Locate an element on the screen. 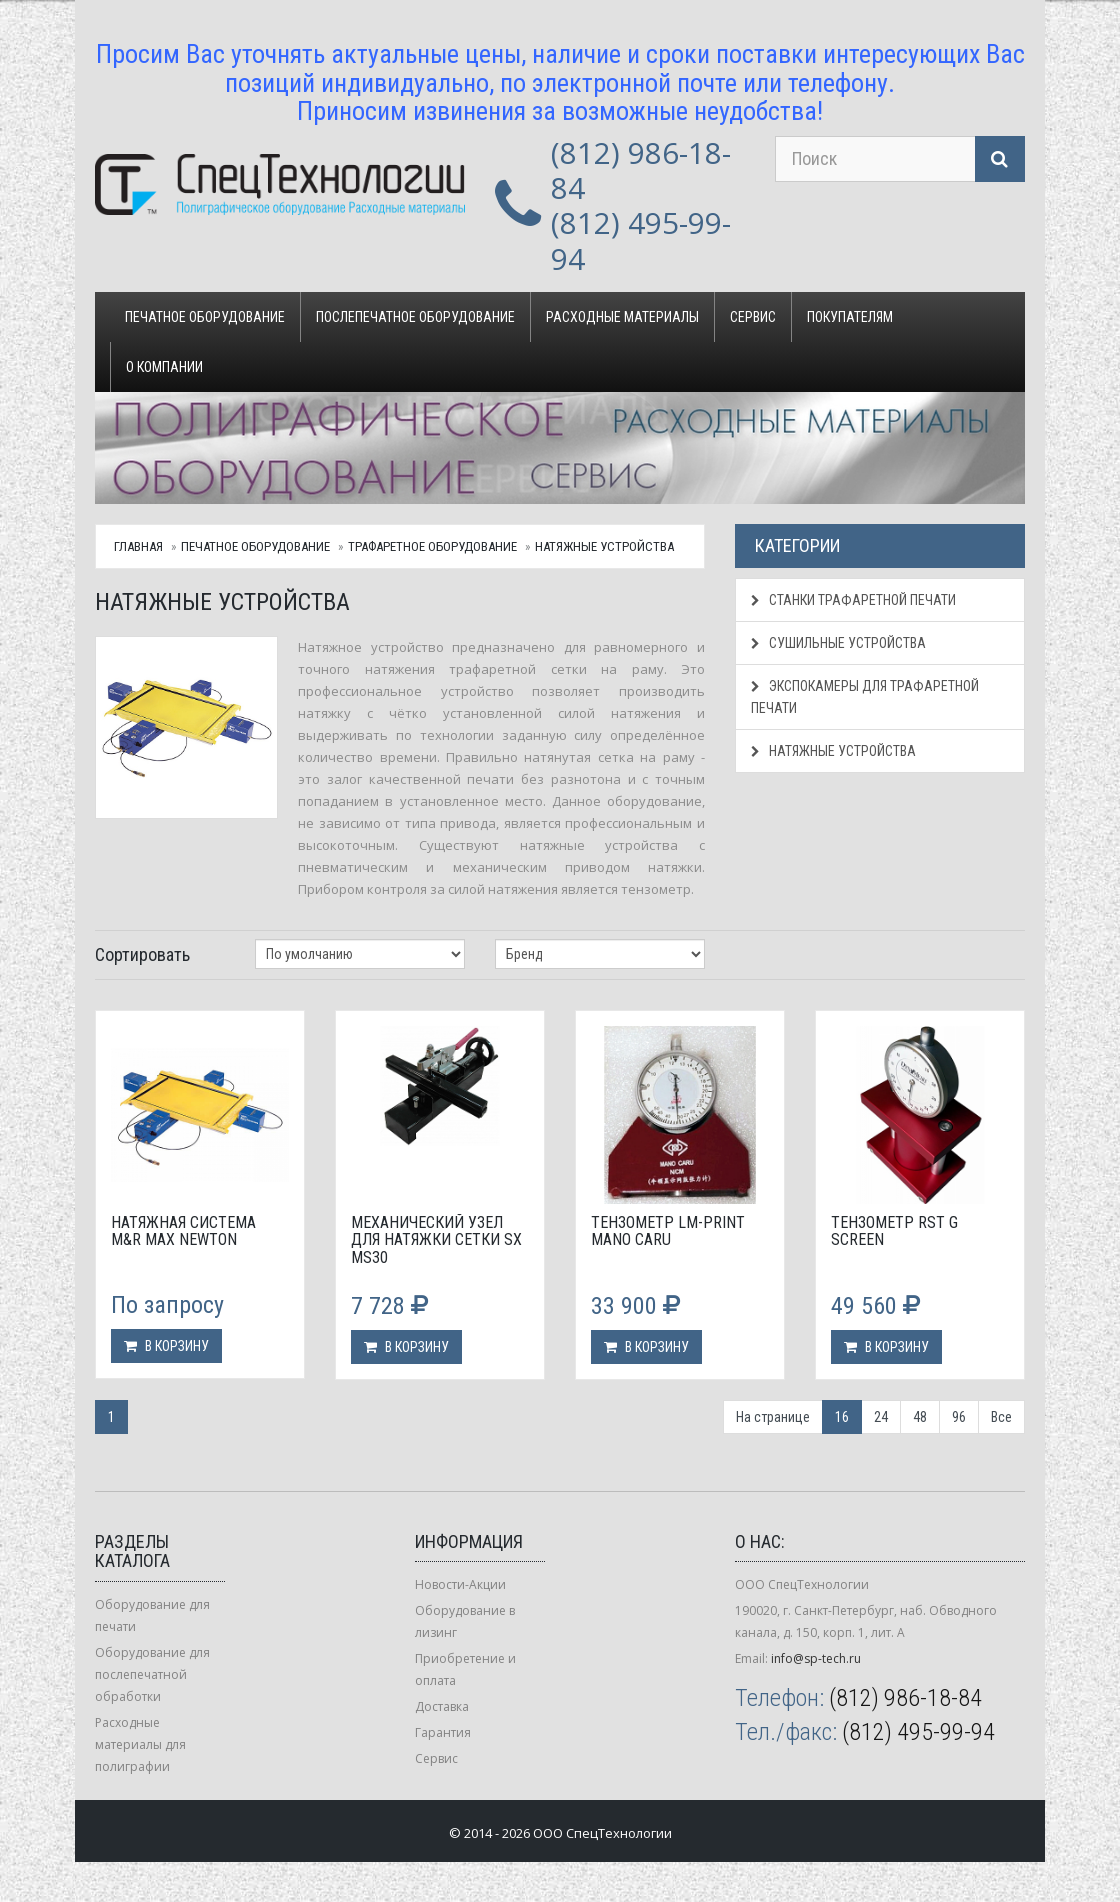 This screenshot has width=1120, height=1902. Тензометр LM-Print Mano Caru is located at coordinates (668, 1231).